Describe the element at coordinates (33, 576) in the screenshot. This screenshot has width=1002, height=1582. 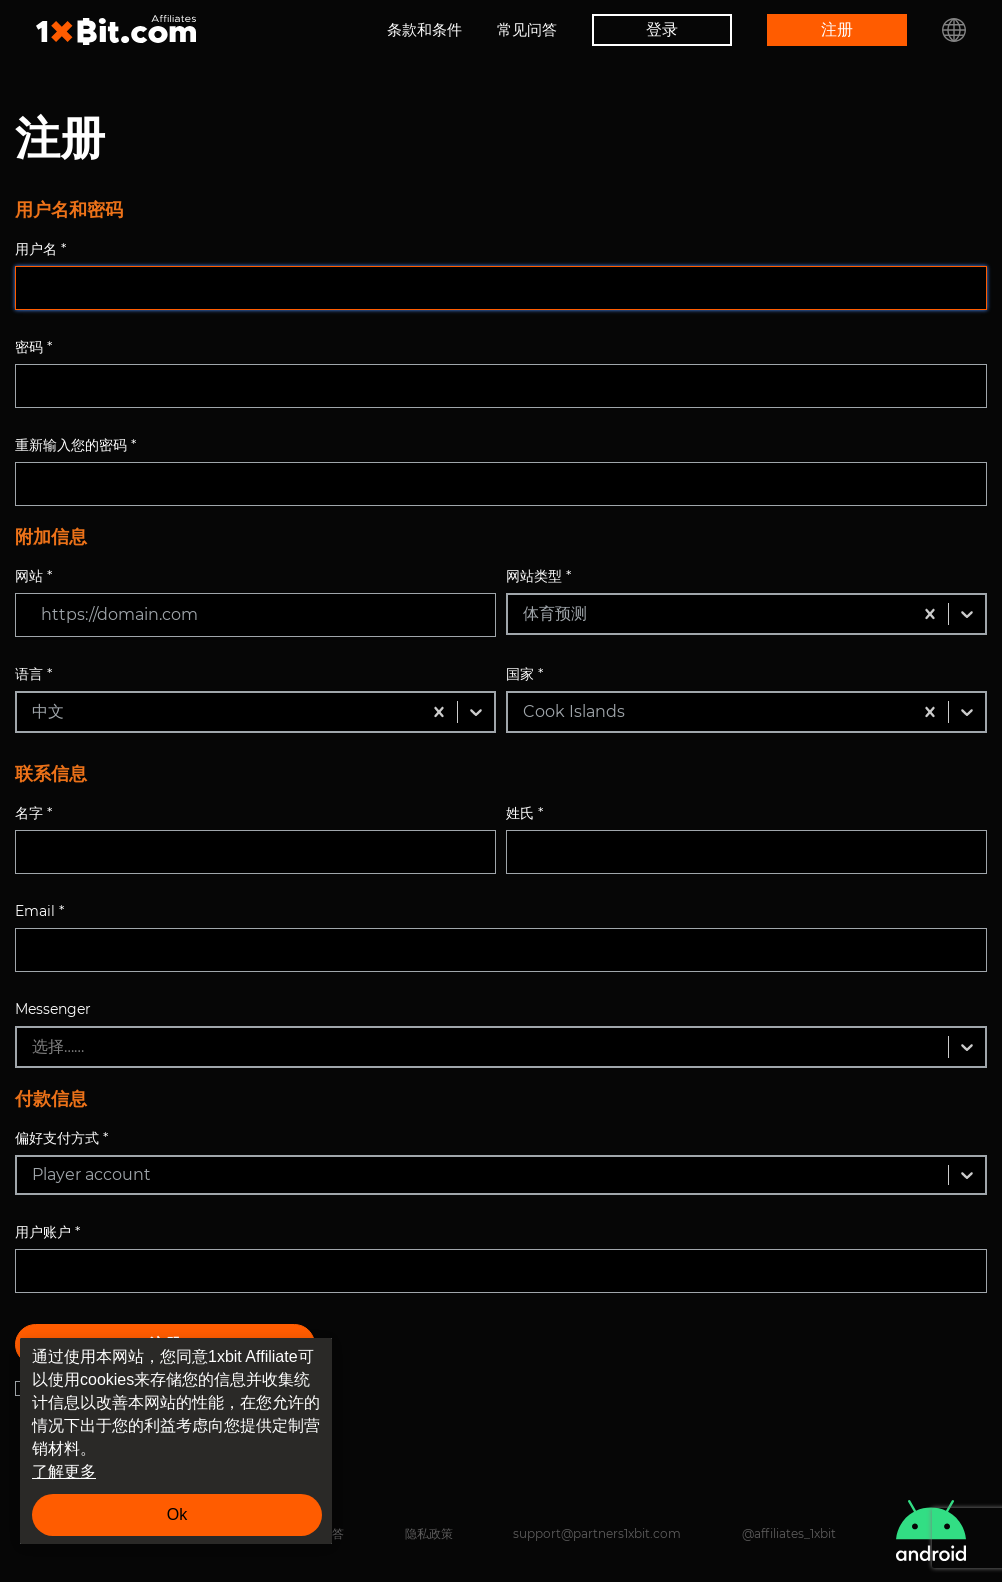
I see `网站 *` at that location.